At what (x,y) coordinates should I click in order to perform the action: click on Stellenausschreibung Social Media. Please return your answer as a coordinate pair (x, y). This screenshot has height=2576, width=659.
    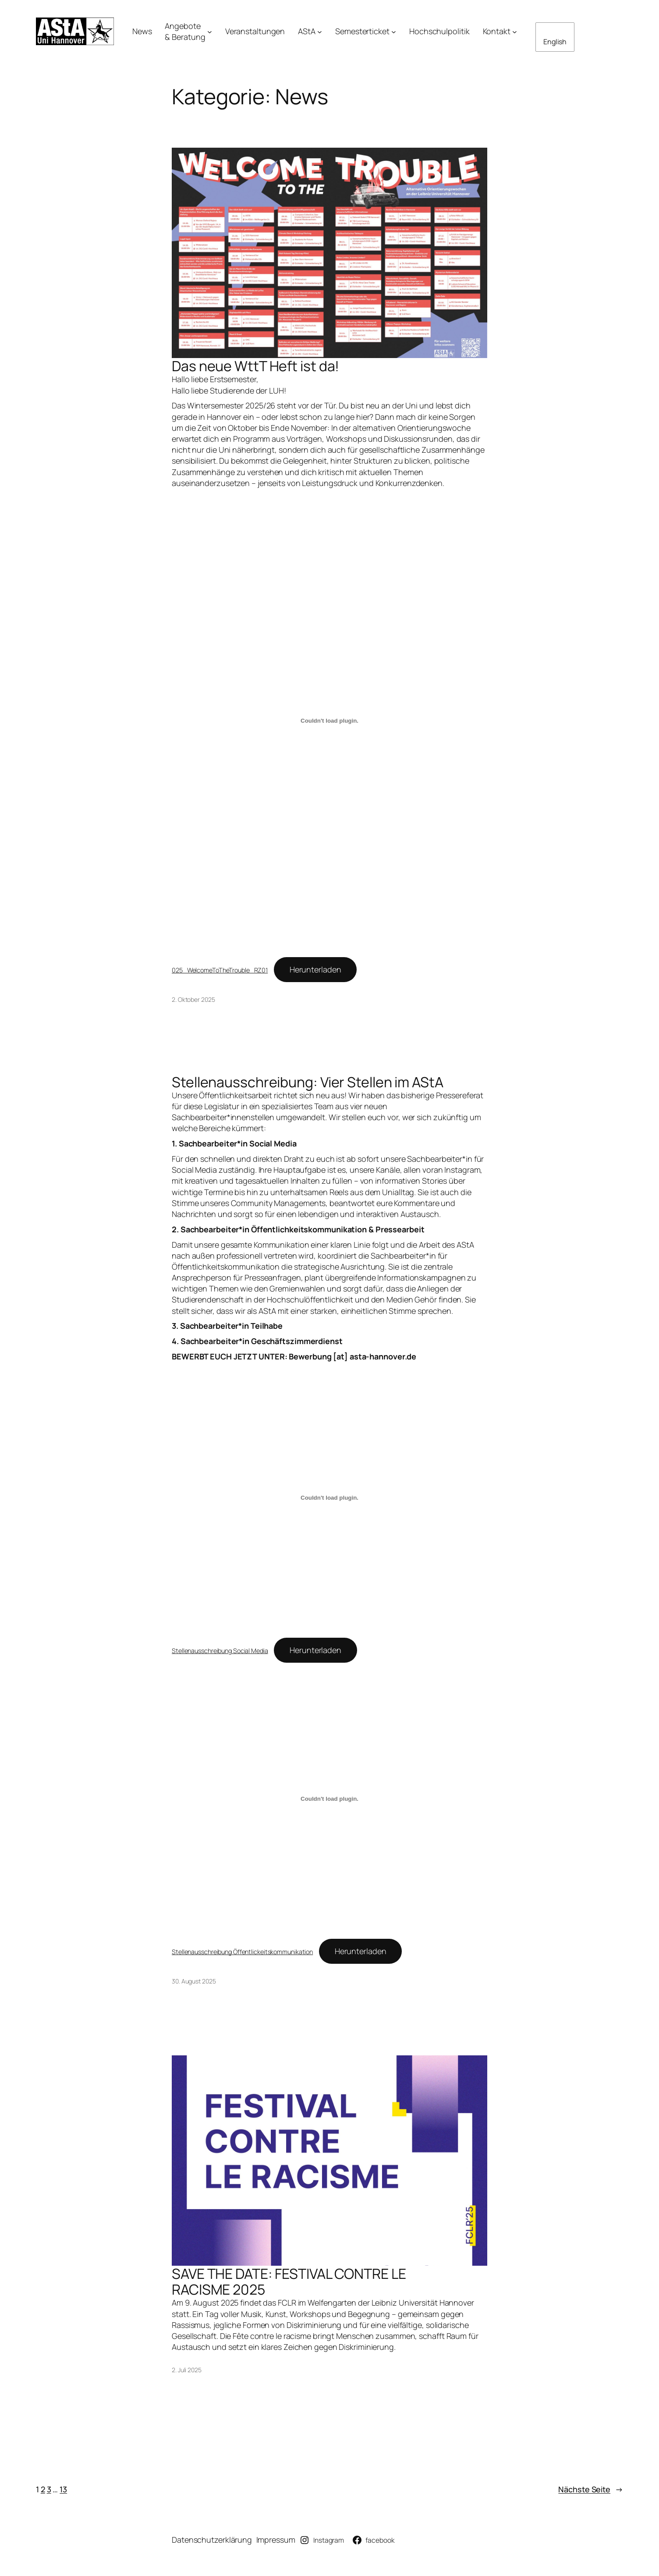
    Looking at the image, I should click on (220, 1650).